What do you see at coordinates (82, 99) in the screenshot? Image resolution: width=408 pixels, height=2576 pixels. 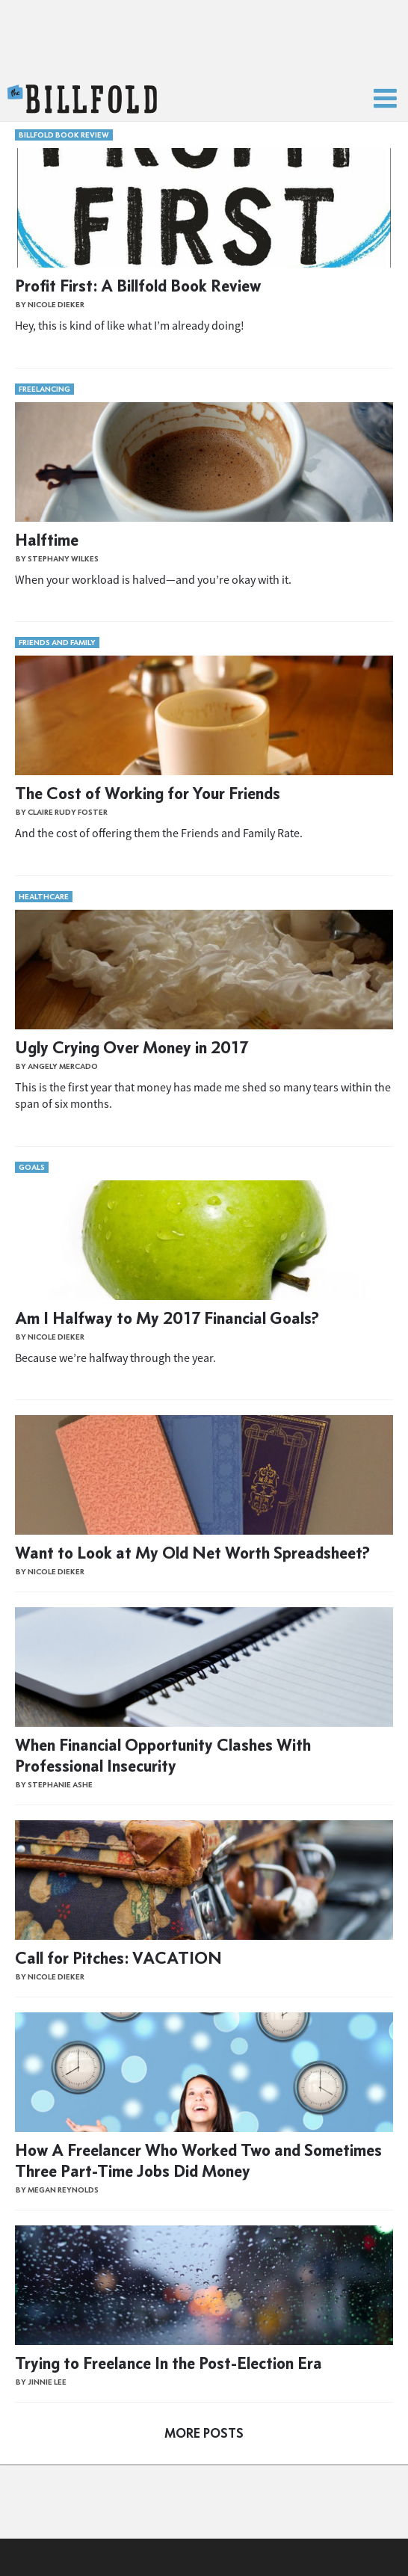 I see `The Billfold` at bounding box center [82, 99].